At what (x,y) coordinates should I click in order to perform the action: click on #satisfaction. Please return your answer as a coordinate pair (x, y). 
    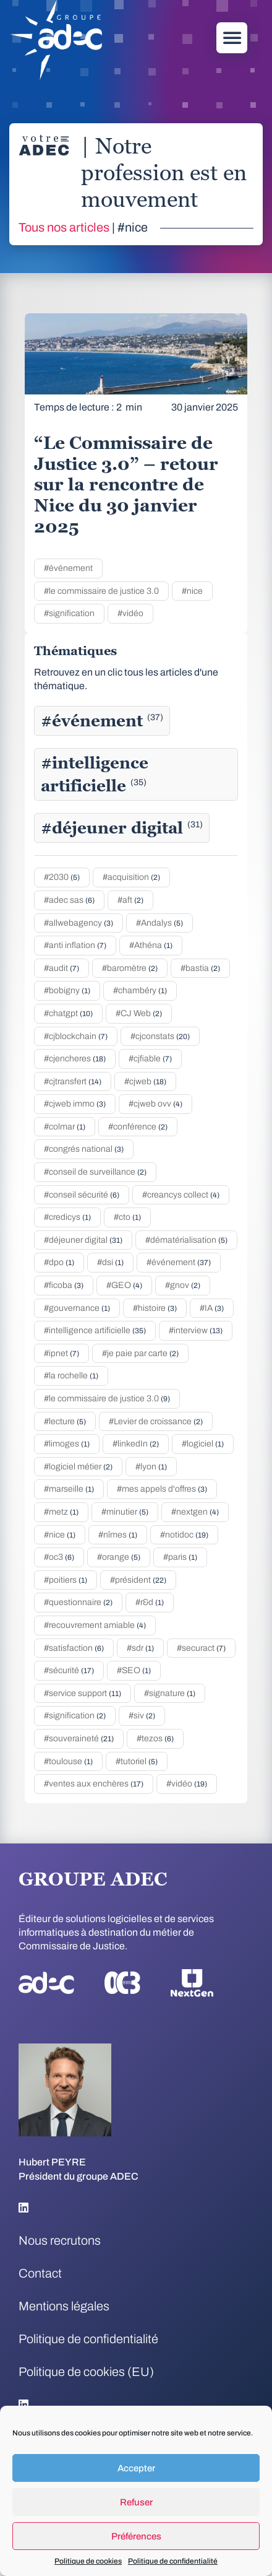
    Looking at the image, I should click on (74, 1648).